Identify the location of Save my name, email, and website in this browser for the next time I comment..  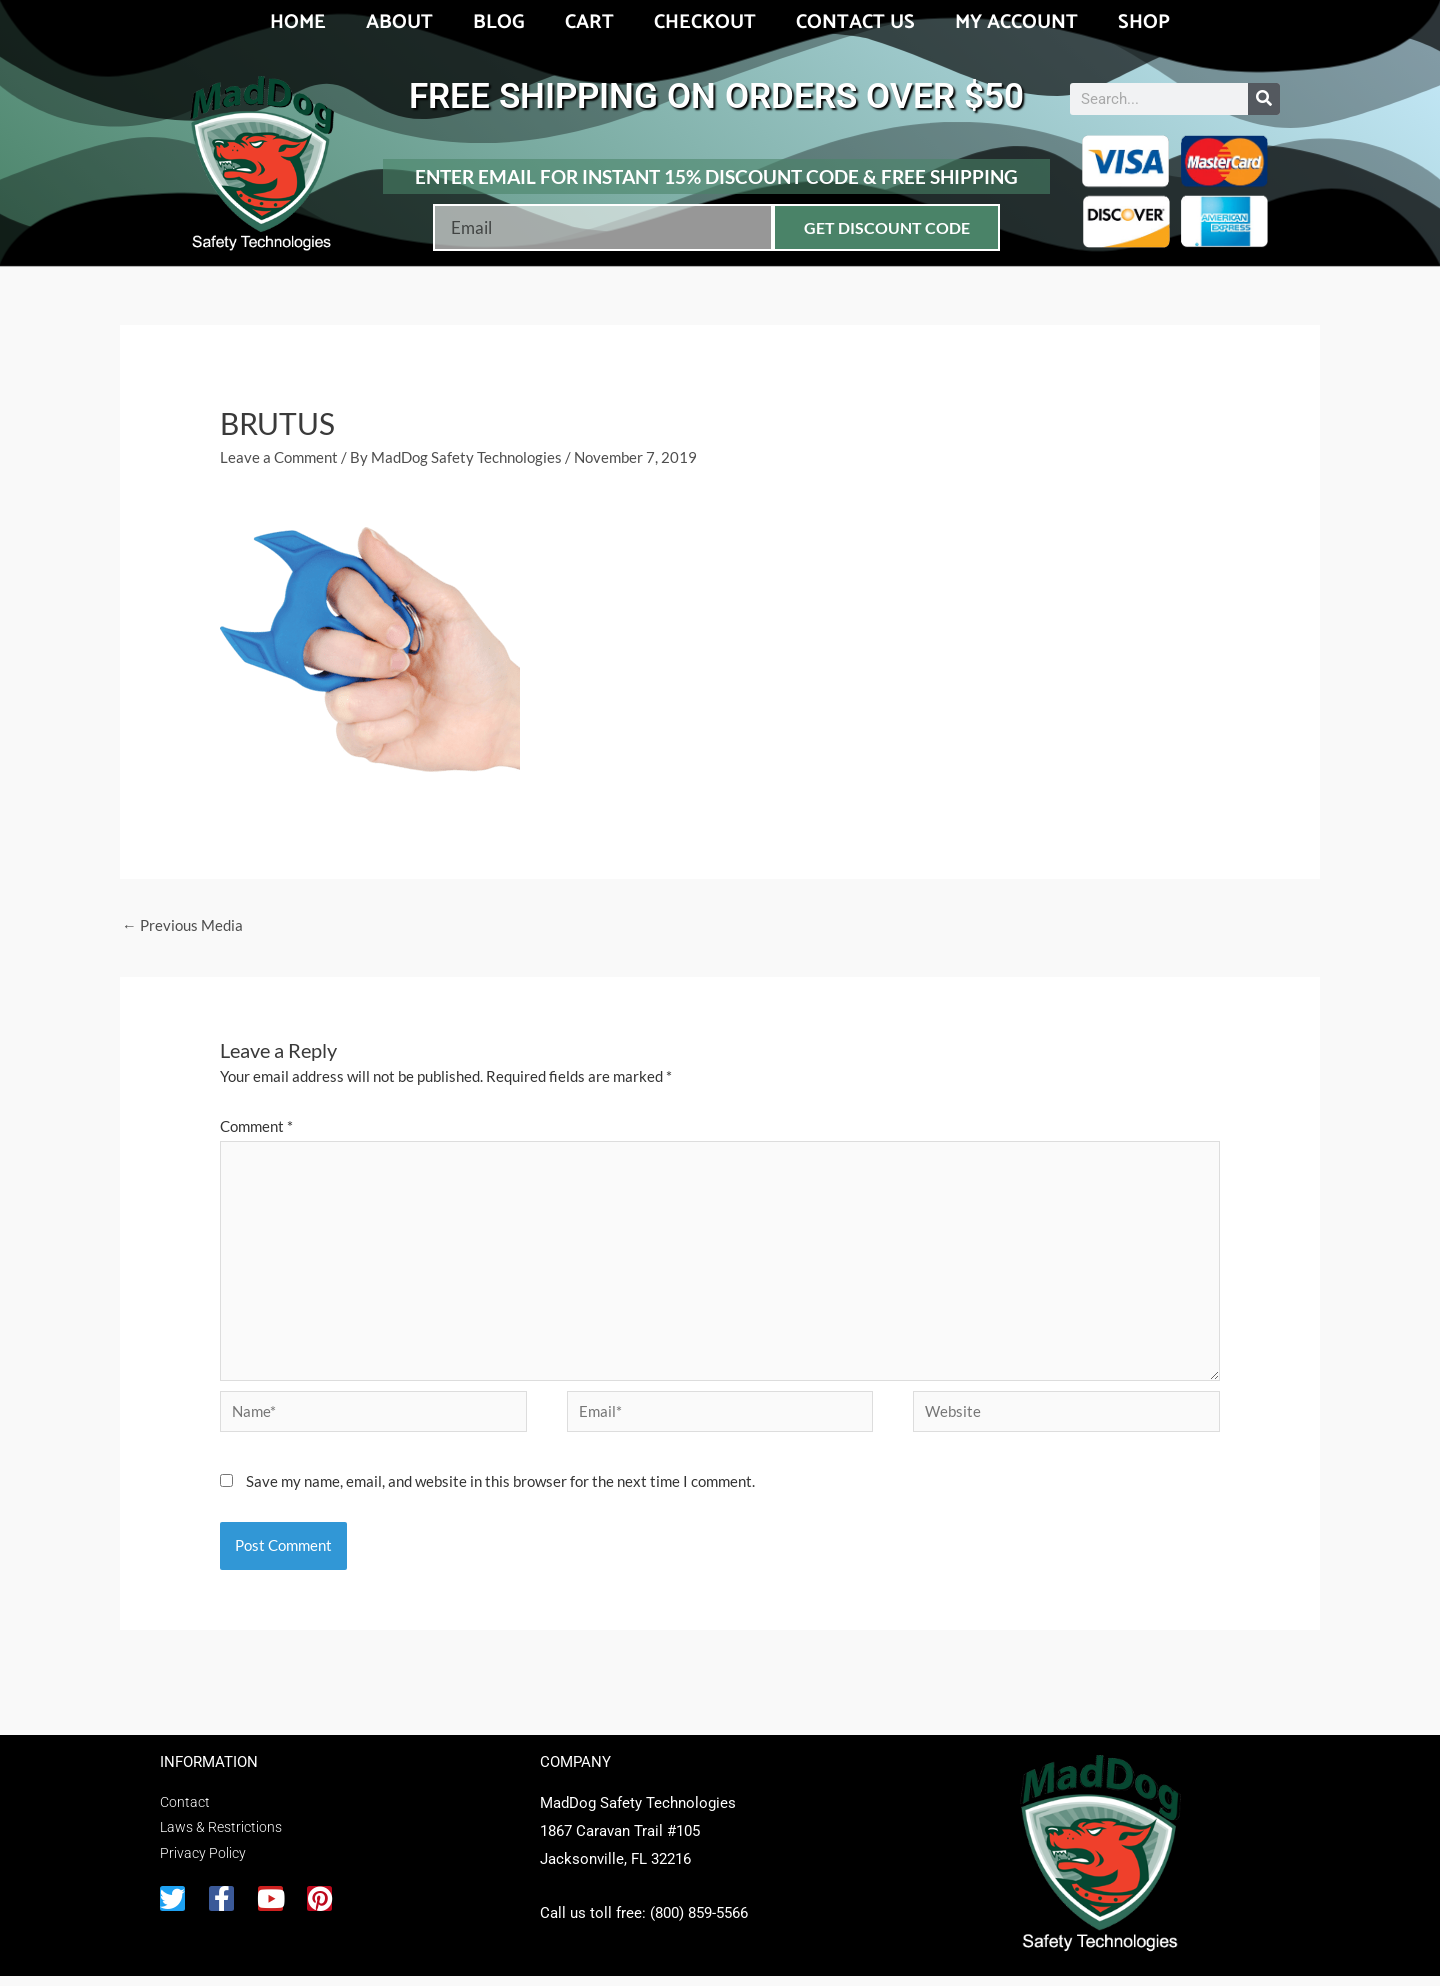
(500, 1491).